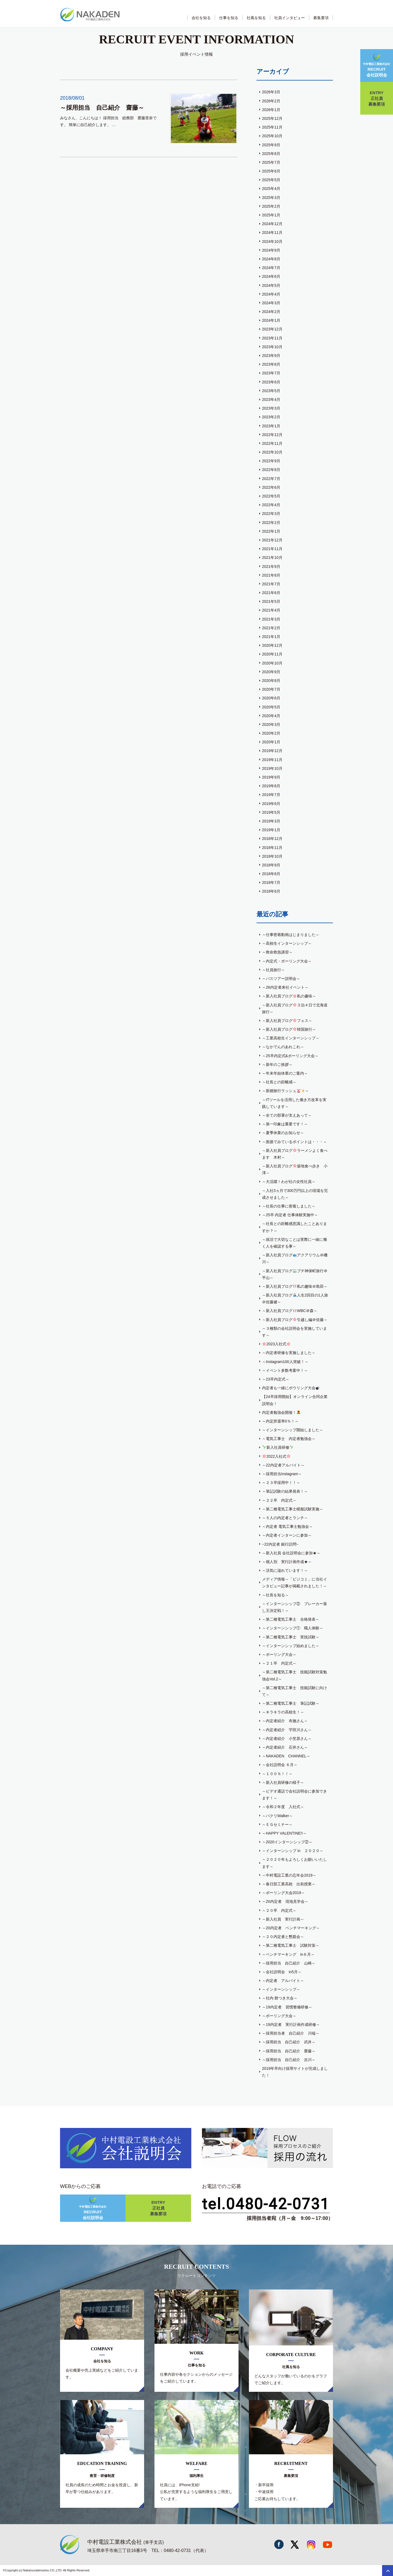 The image size is (393, 2576). Describe the element at coordinates (291, 1553) in the screenshot. I see `～新入社員 会社説明会に参加★～` at that location.